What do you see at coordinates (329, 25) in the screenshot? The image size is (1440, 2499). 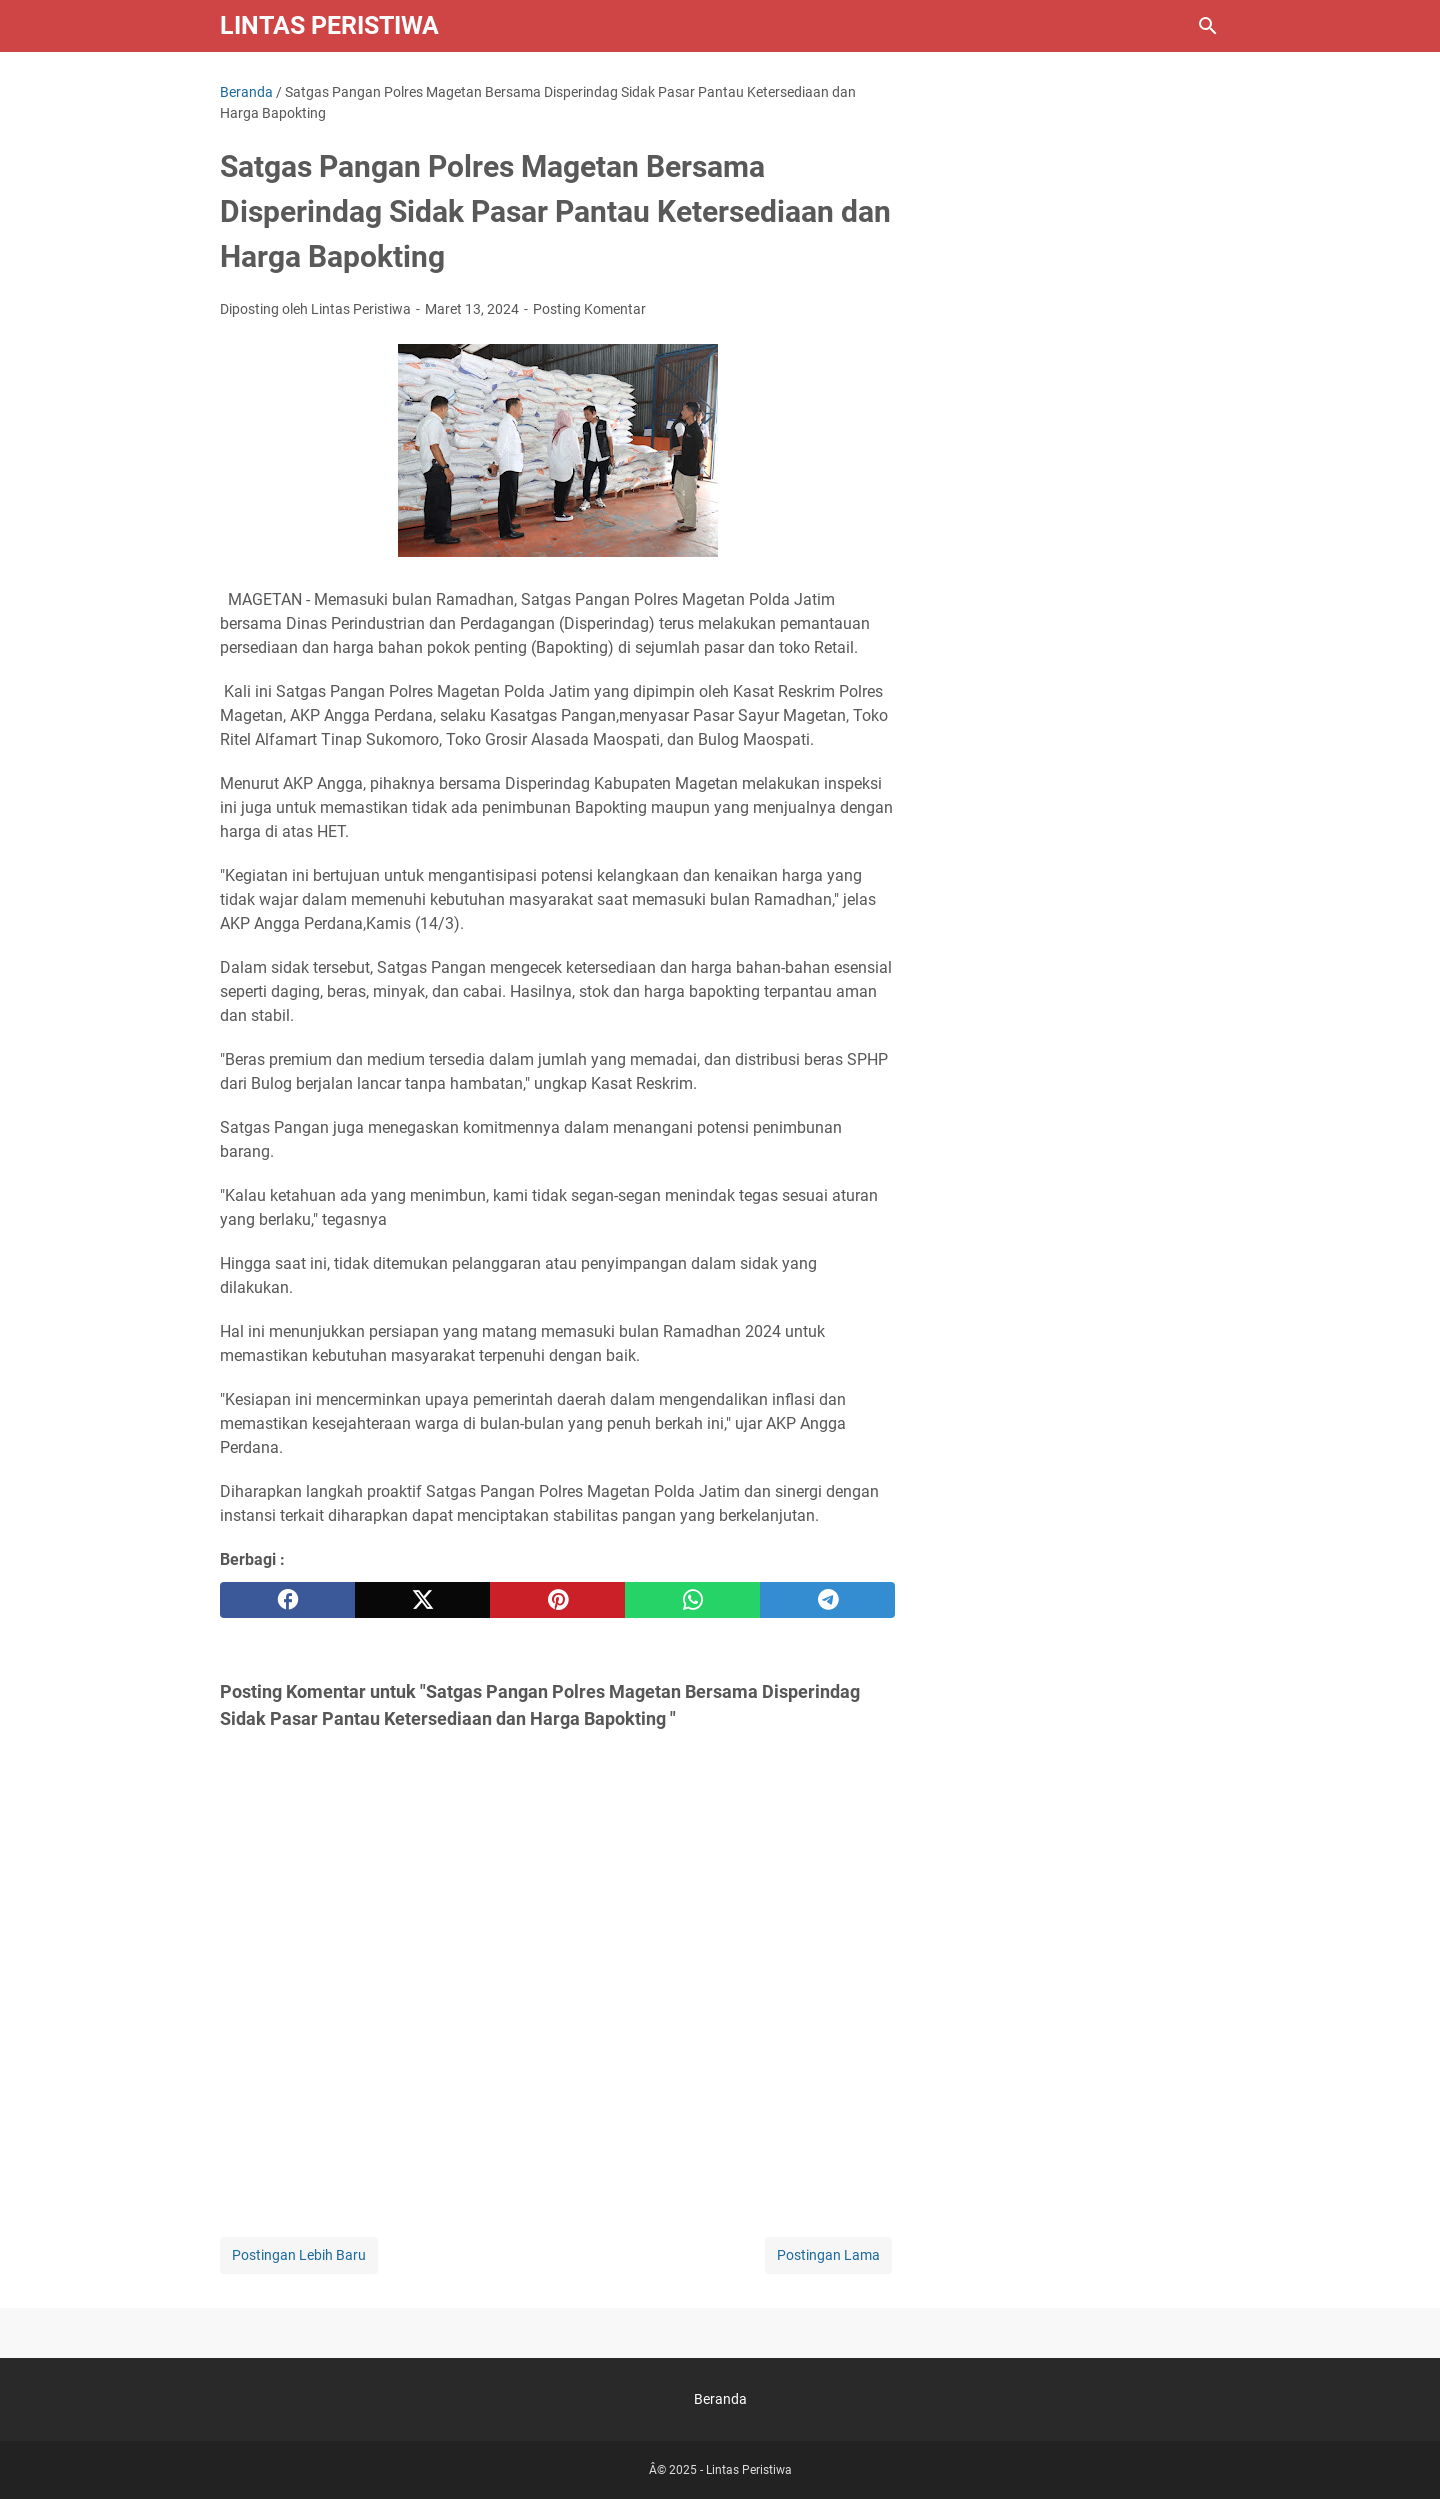 I see `Lintas Peristiwa` at bounding box center [329, 25].